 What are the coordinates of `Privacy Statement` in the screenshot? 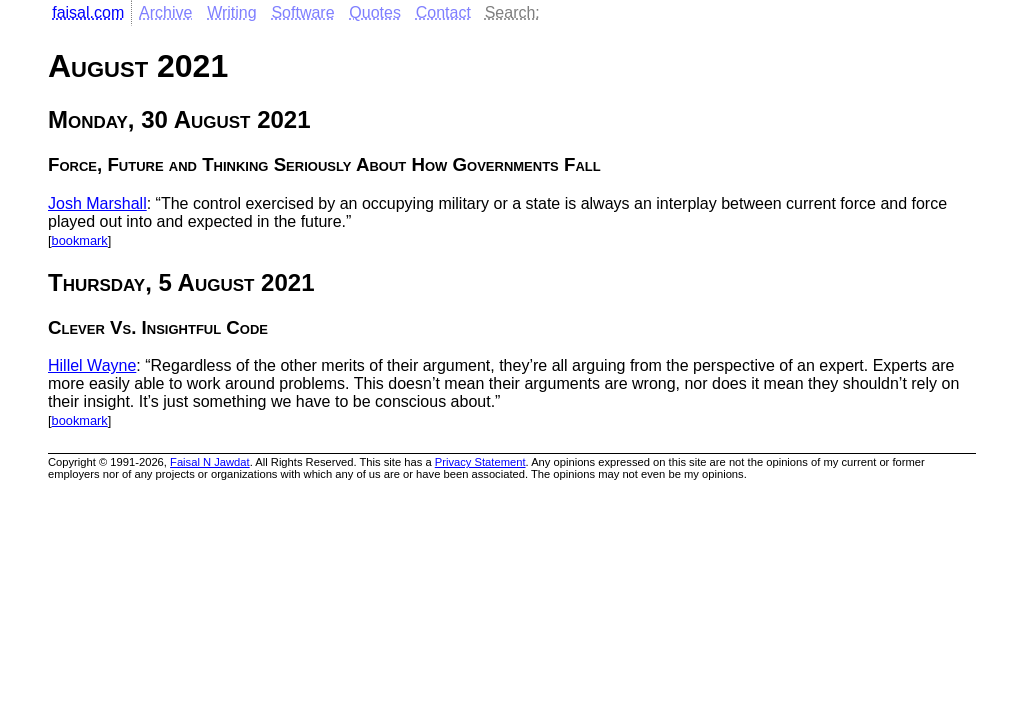 It's located at (480, 462).